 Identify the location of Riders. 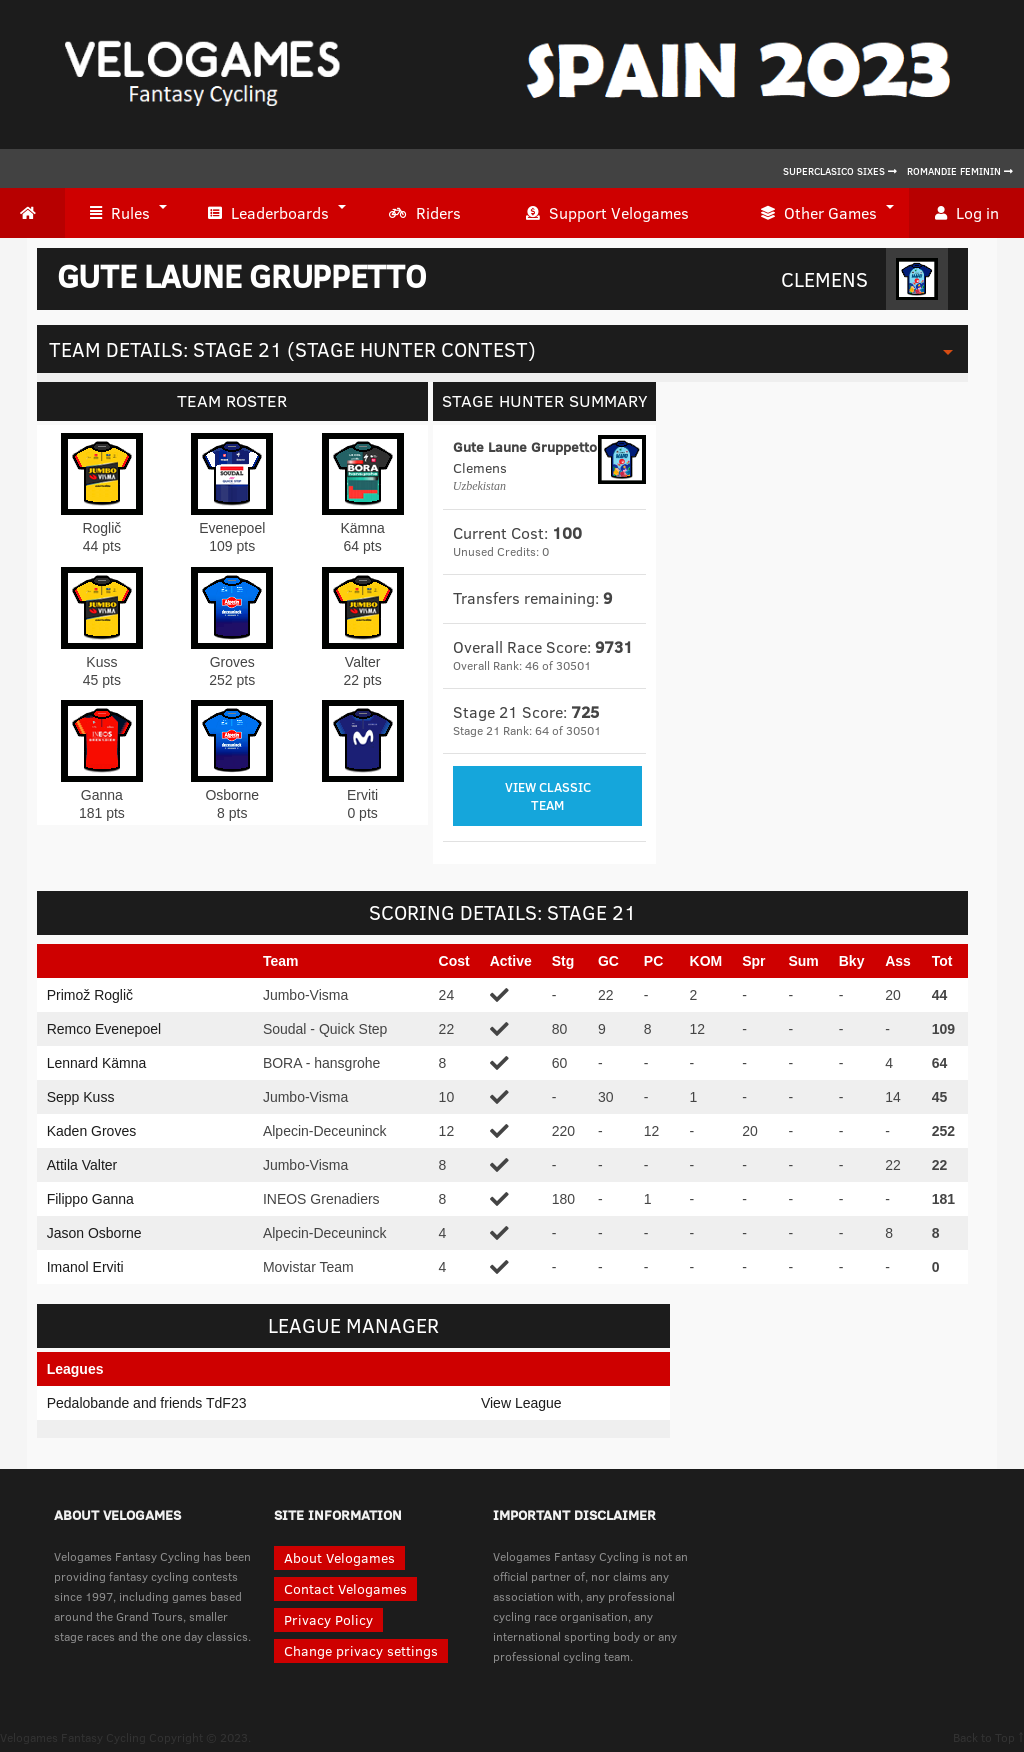
(425, 213).